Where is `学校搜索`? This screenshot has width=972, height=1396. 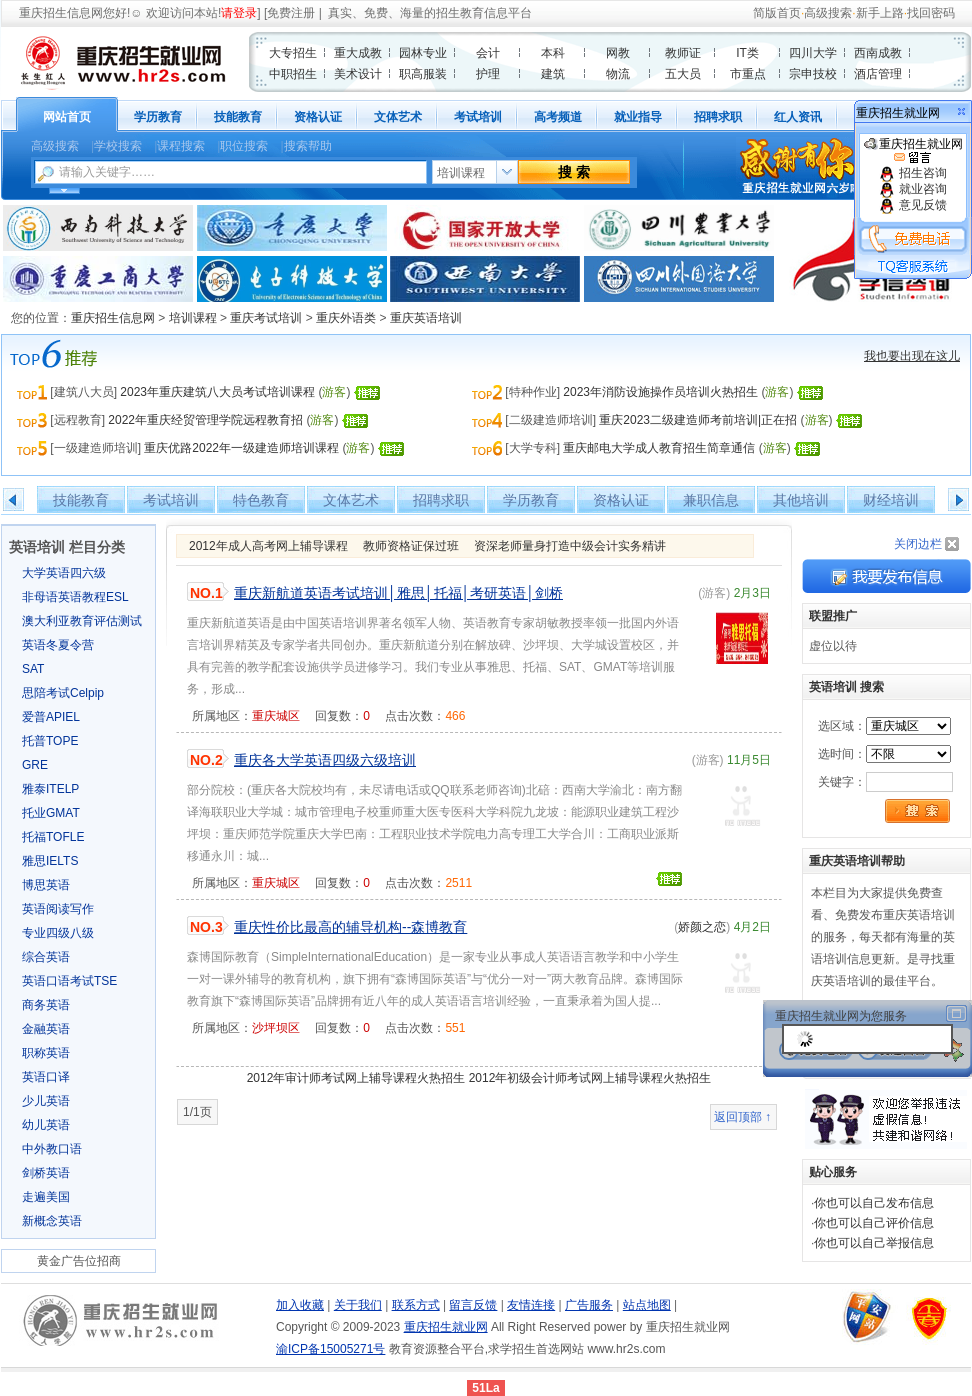 学校搜索 is located at coordinates (118, 146).